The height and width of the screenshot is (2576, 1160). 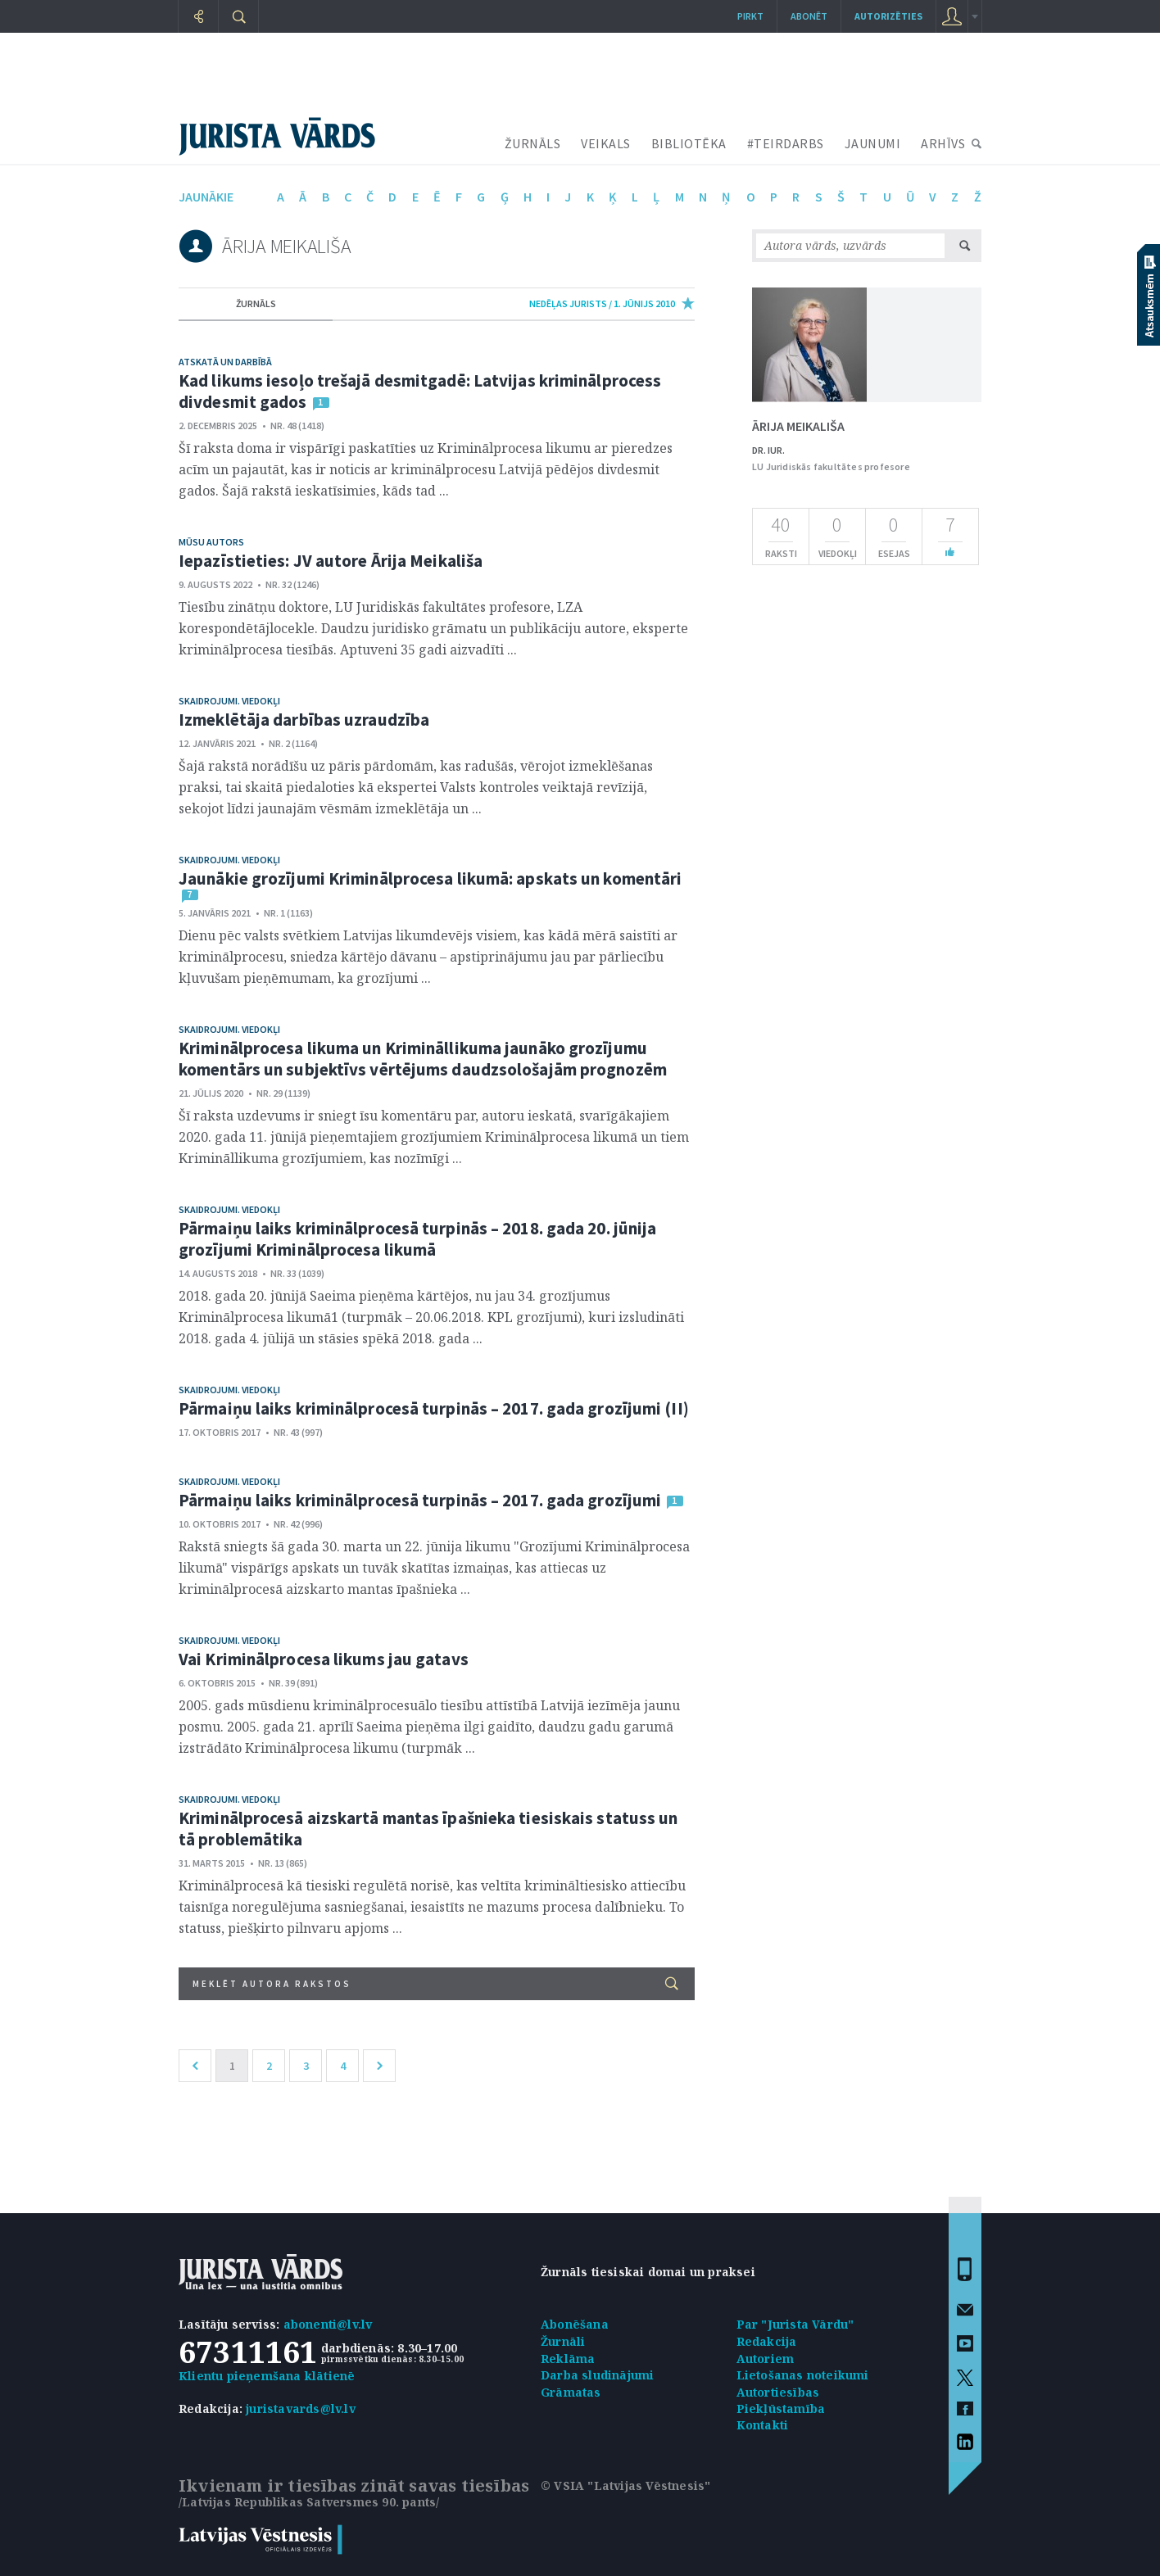 What do you see at coordinates (781, 2408) in the screenshot?
I see `Piekļūstamība` at bounding box center [781, 2408].